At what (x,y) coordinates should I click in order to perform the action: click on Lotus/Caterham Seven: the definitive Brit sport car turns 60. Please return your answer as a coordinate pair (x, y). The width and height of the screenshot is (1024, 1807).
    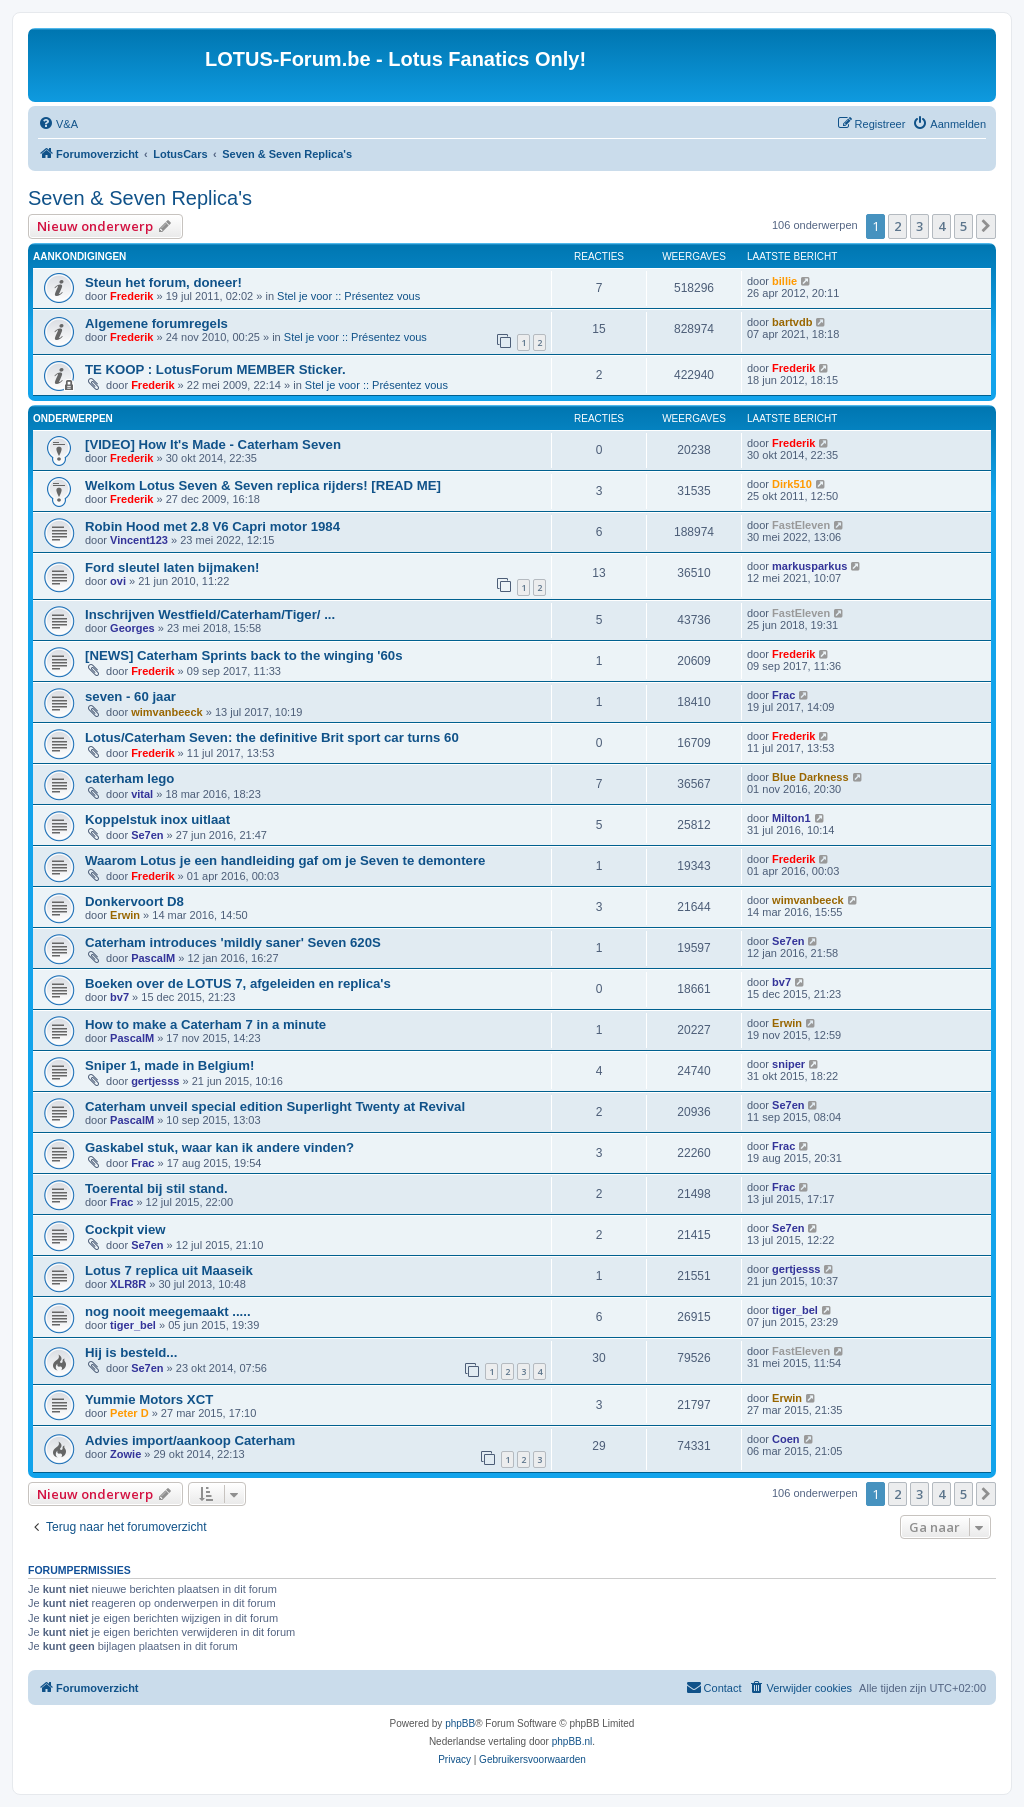
    Looking at the image, I should click on (272, 737).